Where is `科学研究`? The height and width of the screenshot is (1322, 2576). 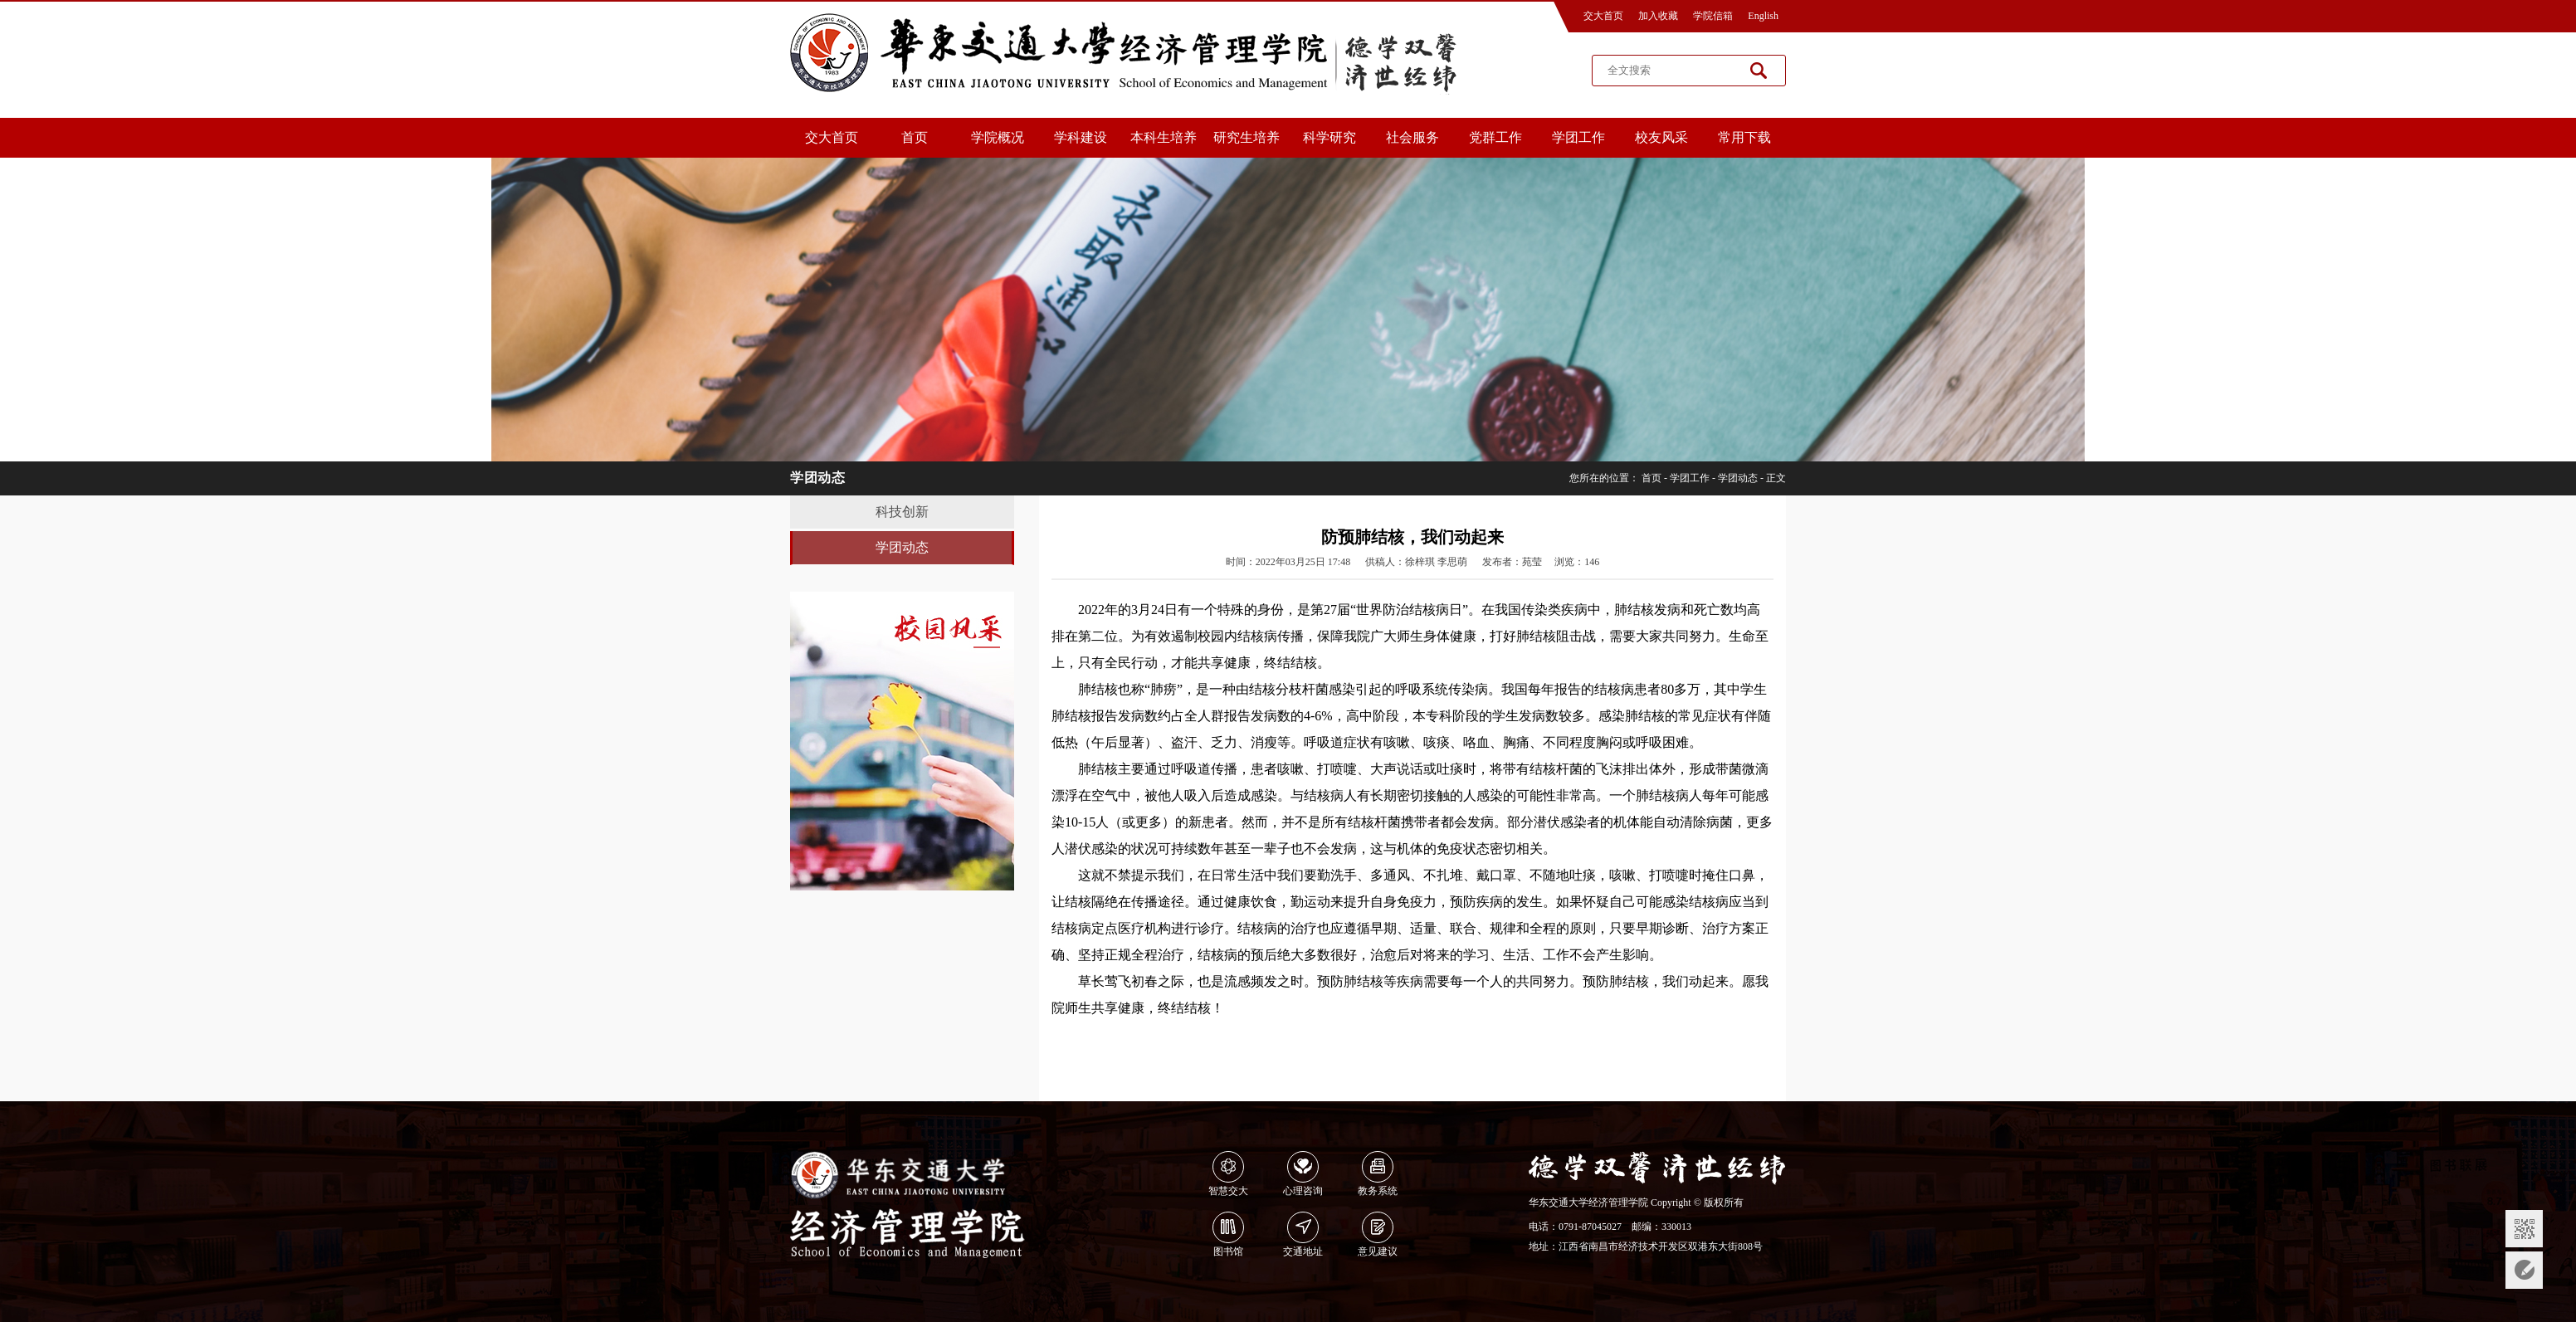 科学研究 is located at coordinates (1329, 137).